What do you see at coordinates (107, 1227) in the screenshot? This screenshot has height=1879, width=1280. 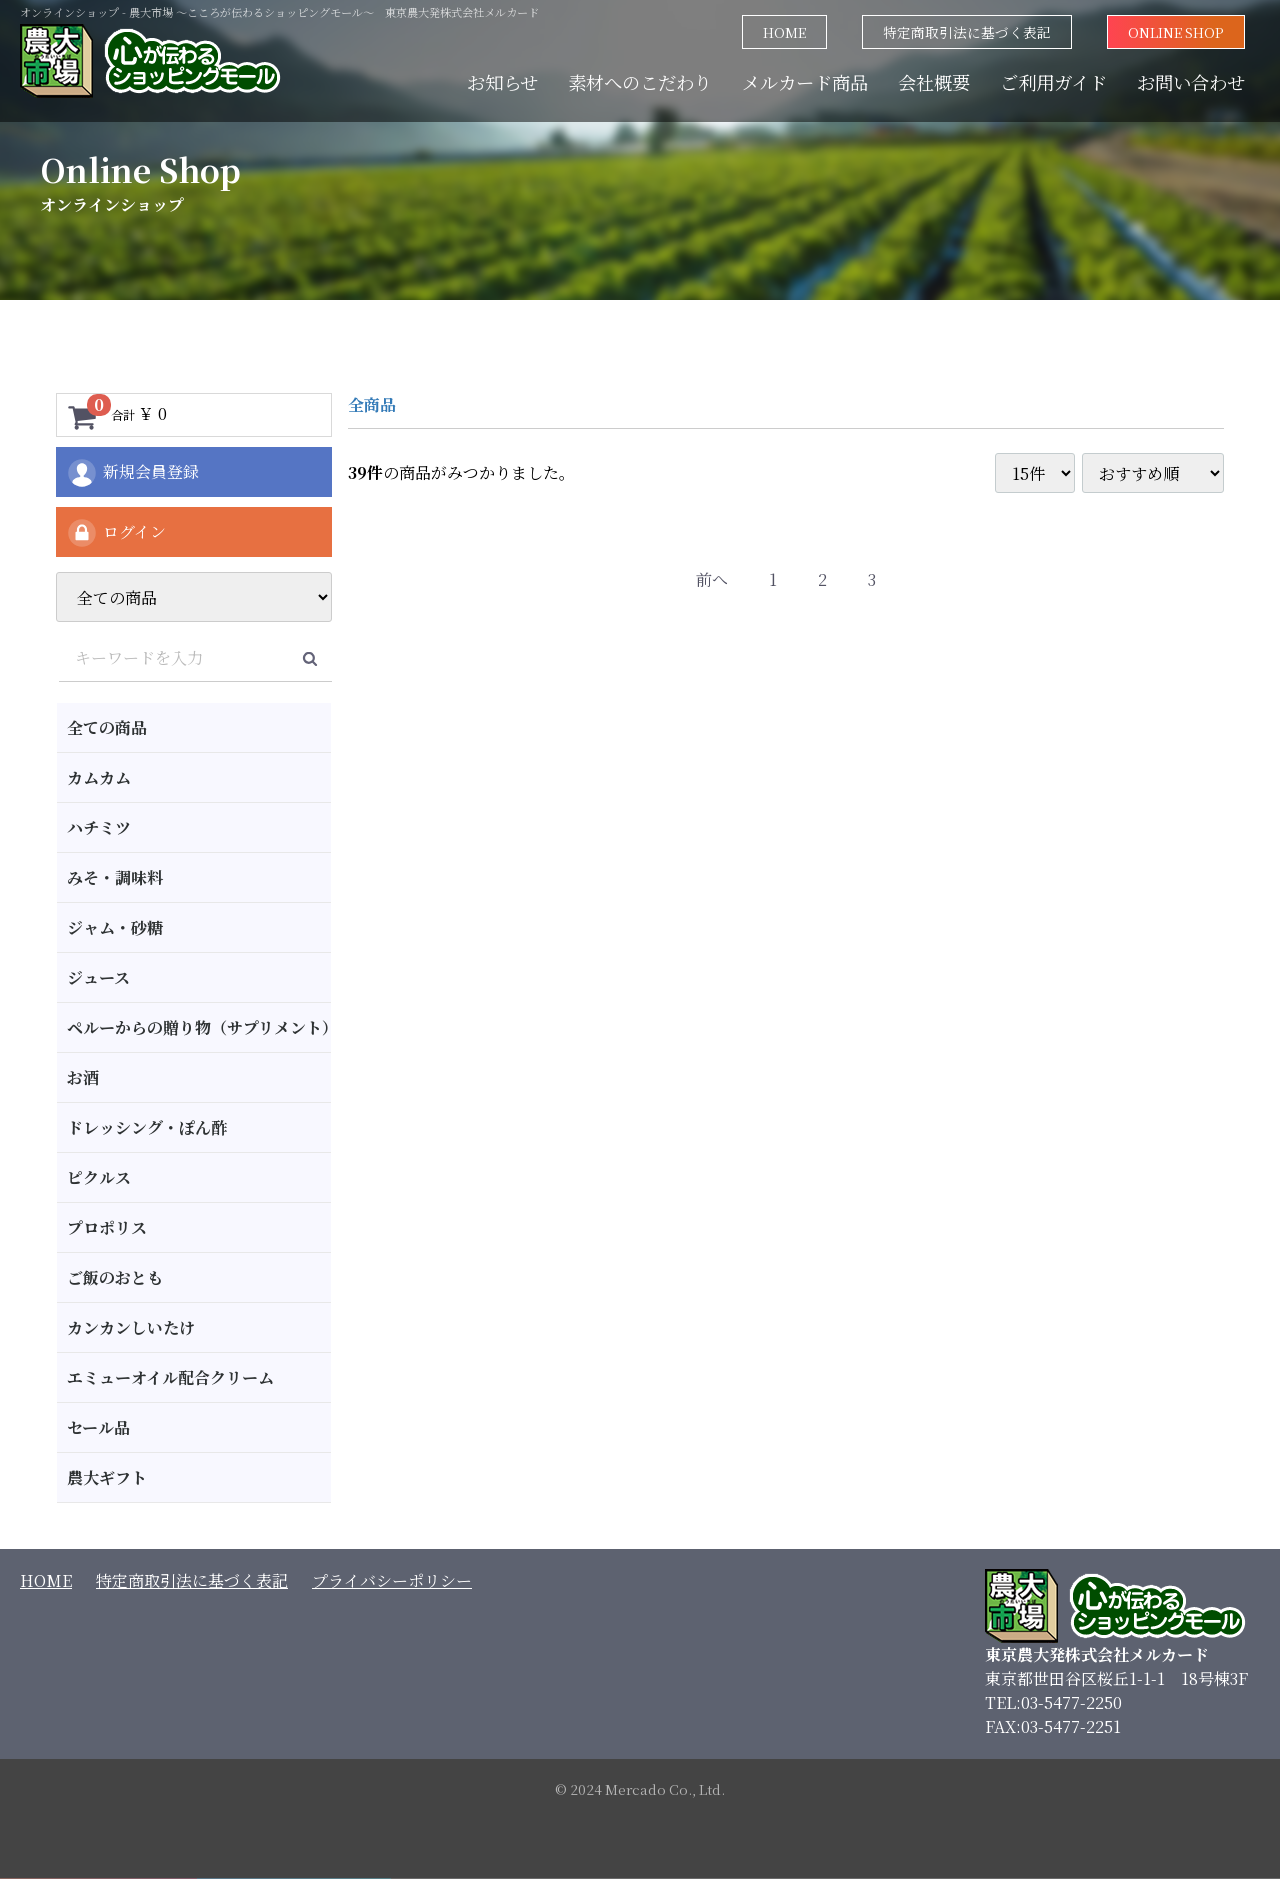 I see `プロポリス` at bounding box center [107, 1227].